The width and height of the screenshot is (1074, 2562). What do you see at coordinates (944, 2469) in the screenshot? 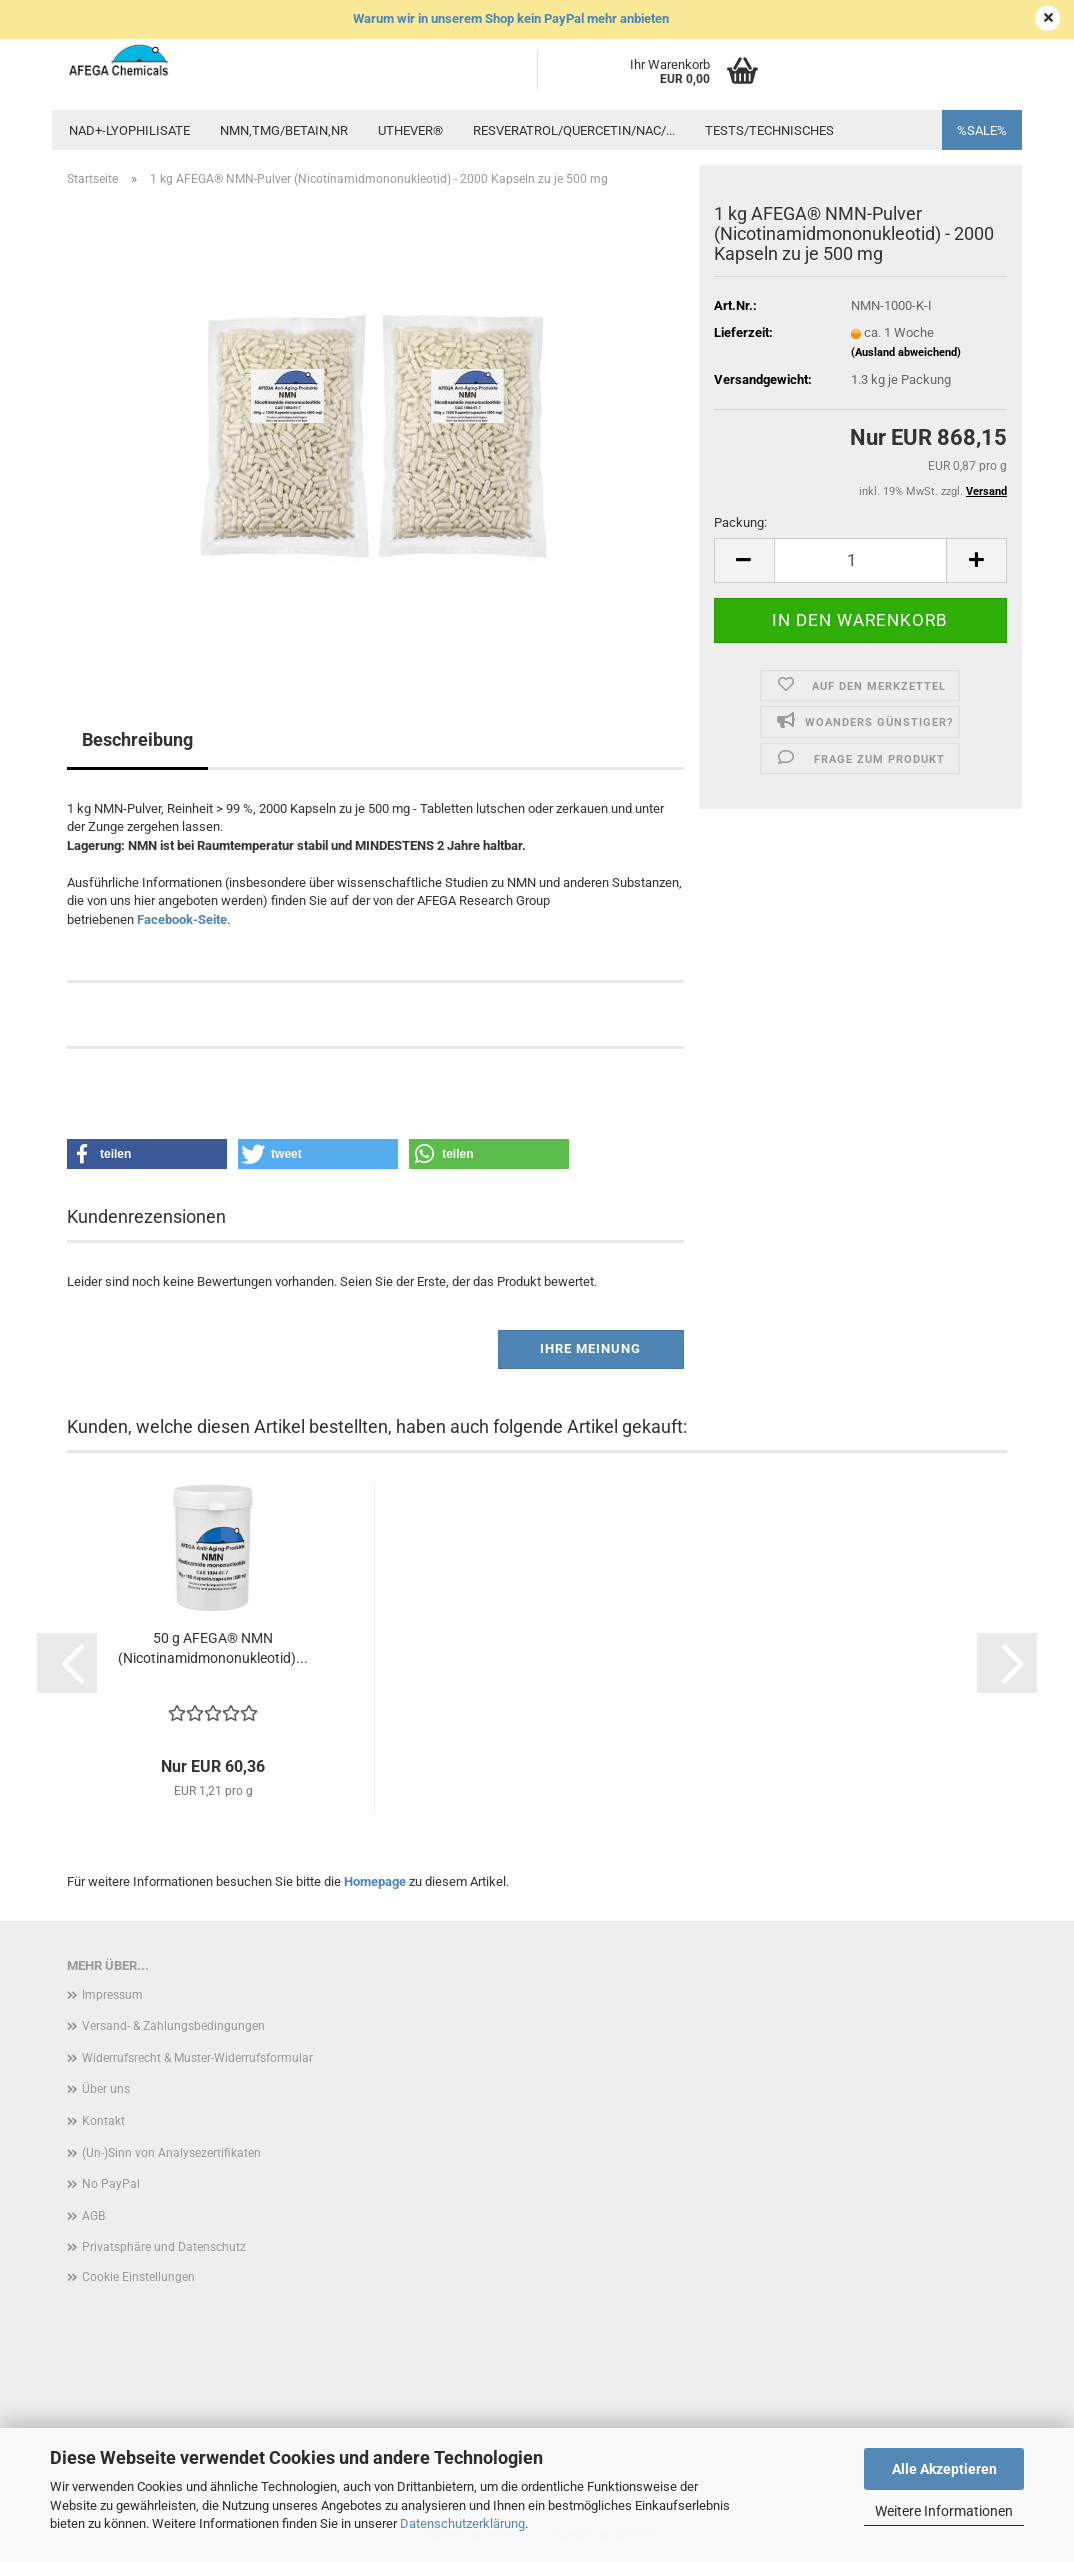
I see `Alle Akzeptieren` at bounding box center [944, 2469].